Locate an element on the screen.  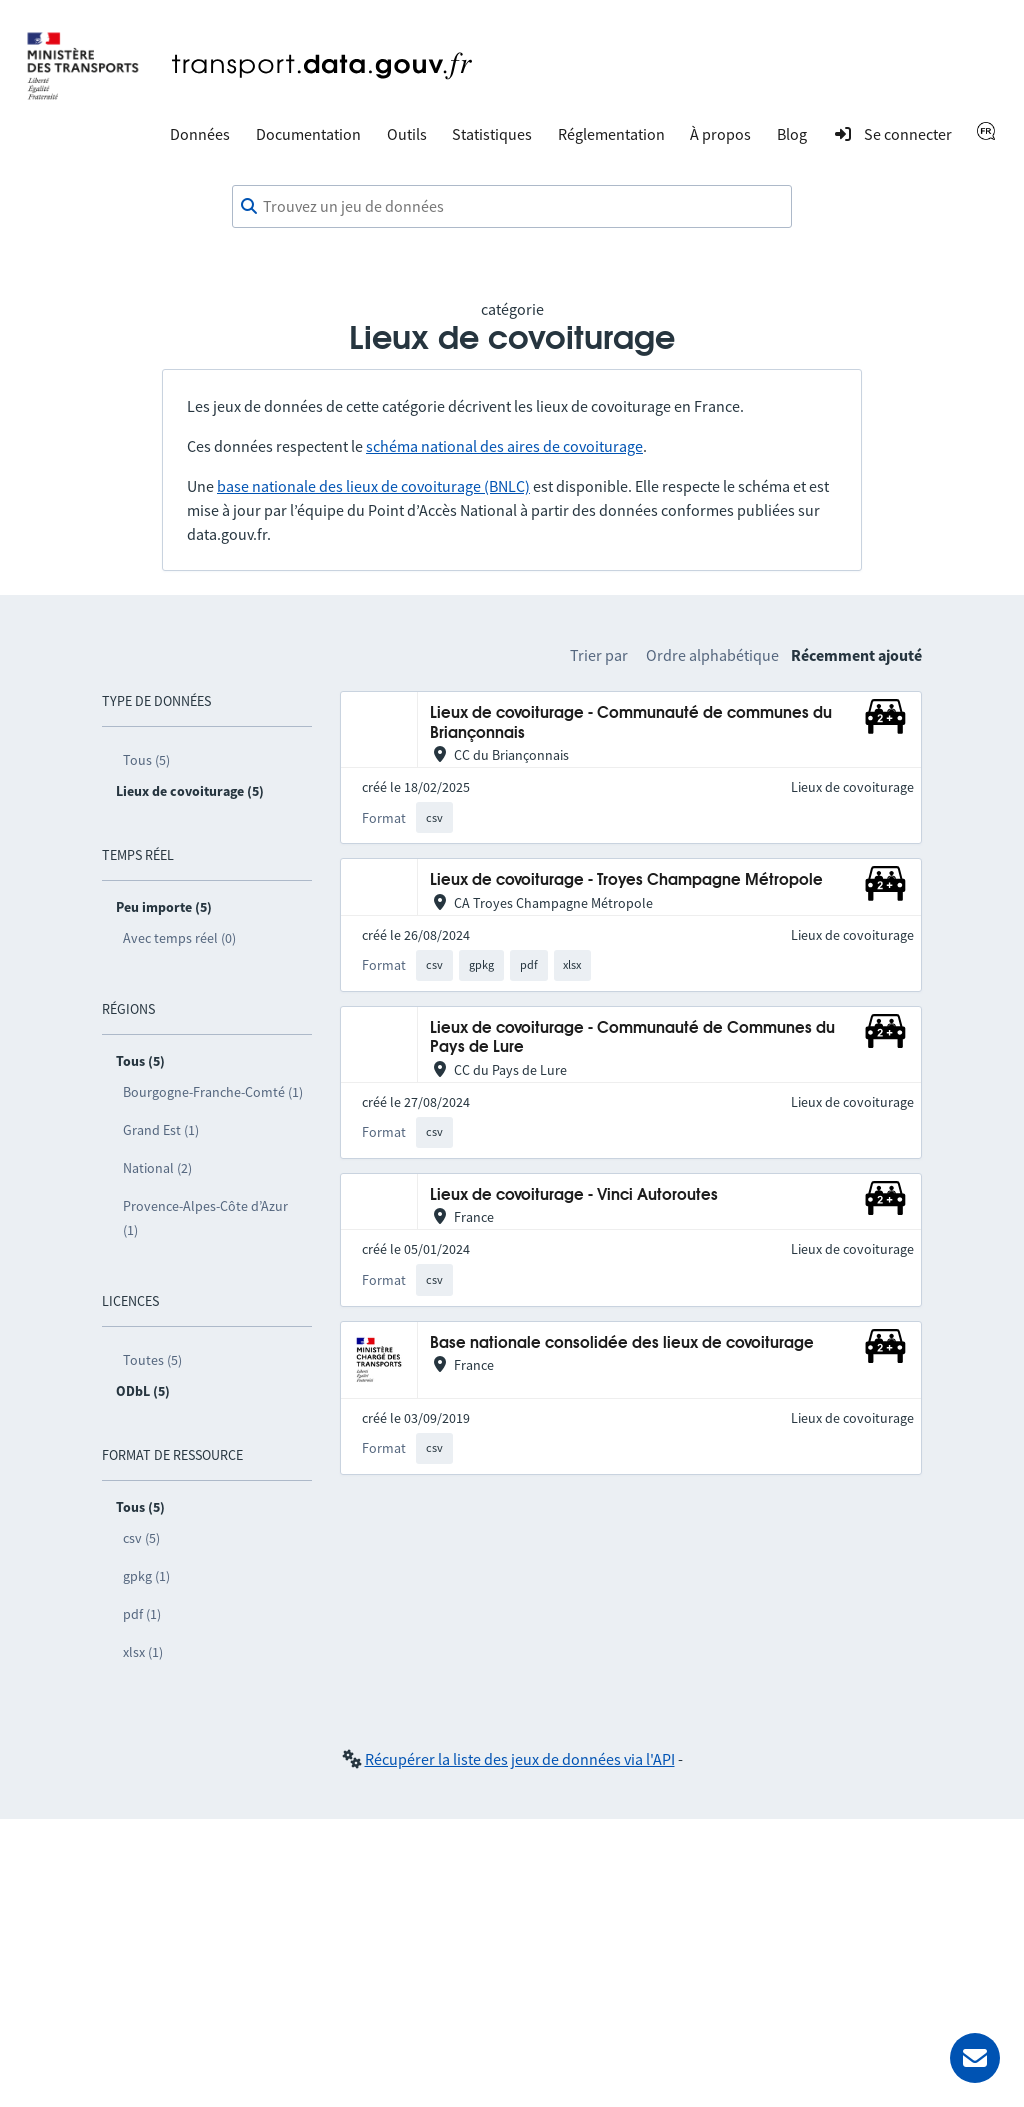
Réglementation is located at coordinates (611, 134).